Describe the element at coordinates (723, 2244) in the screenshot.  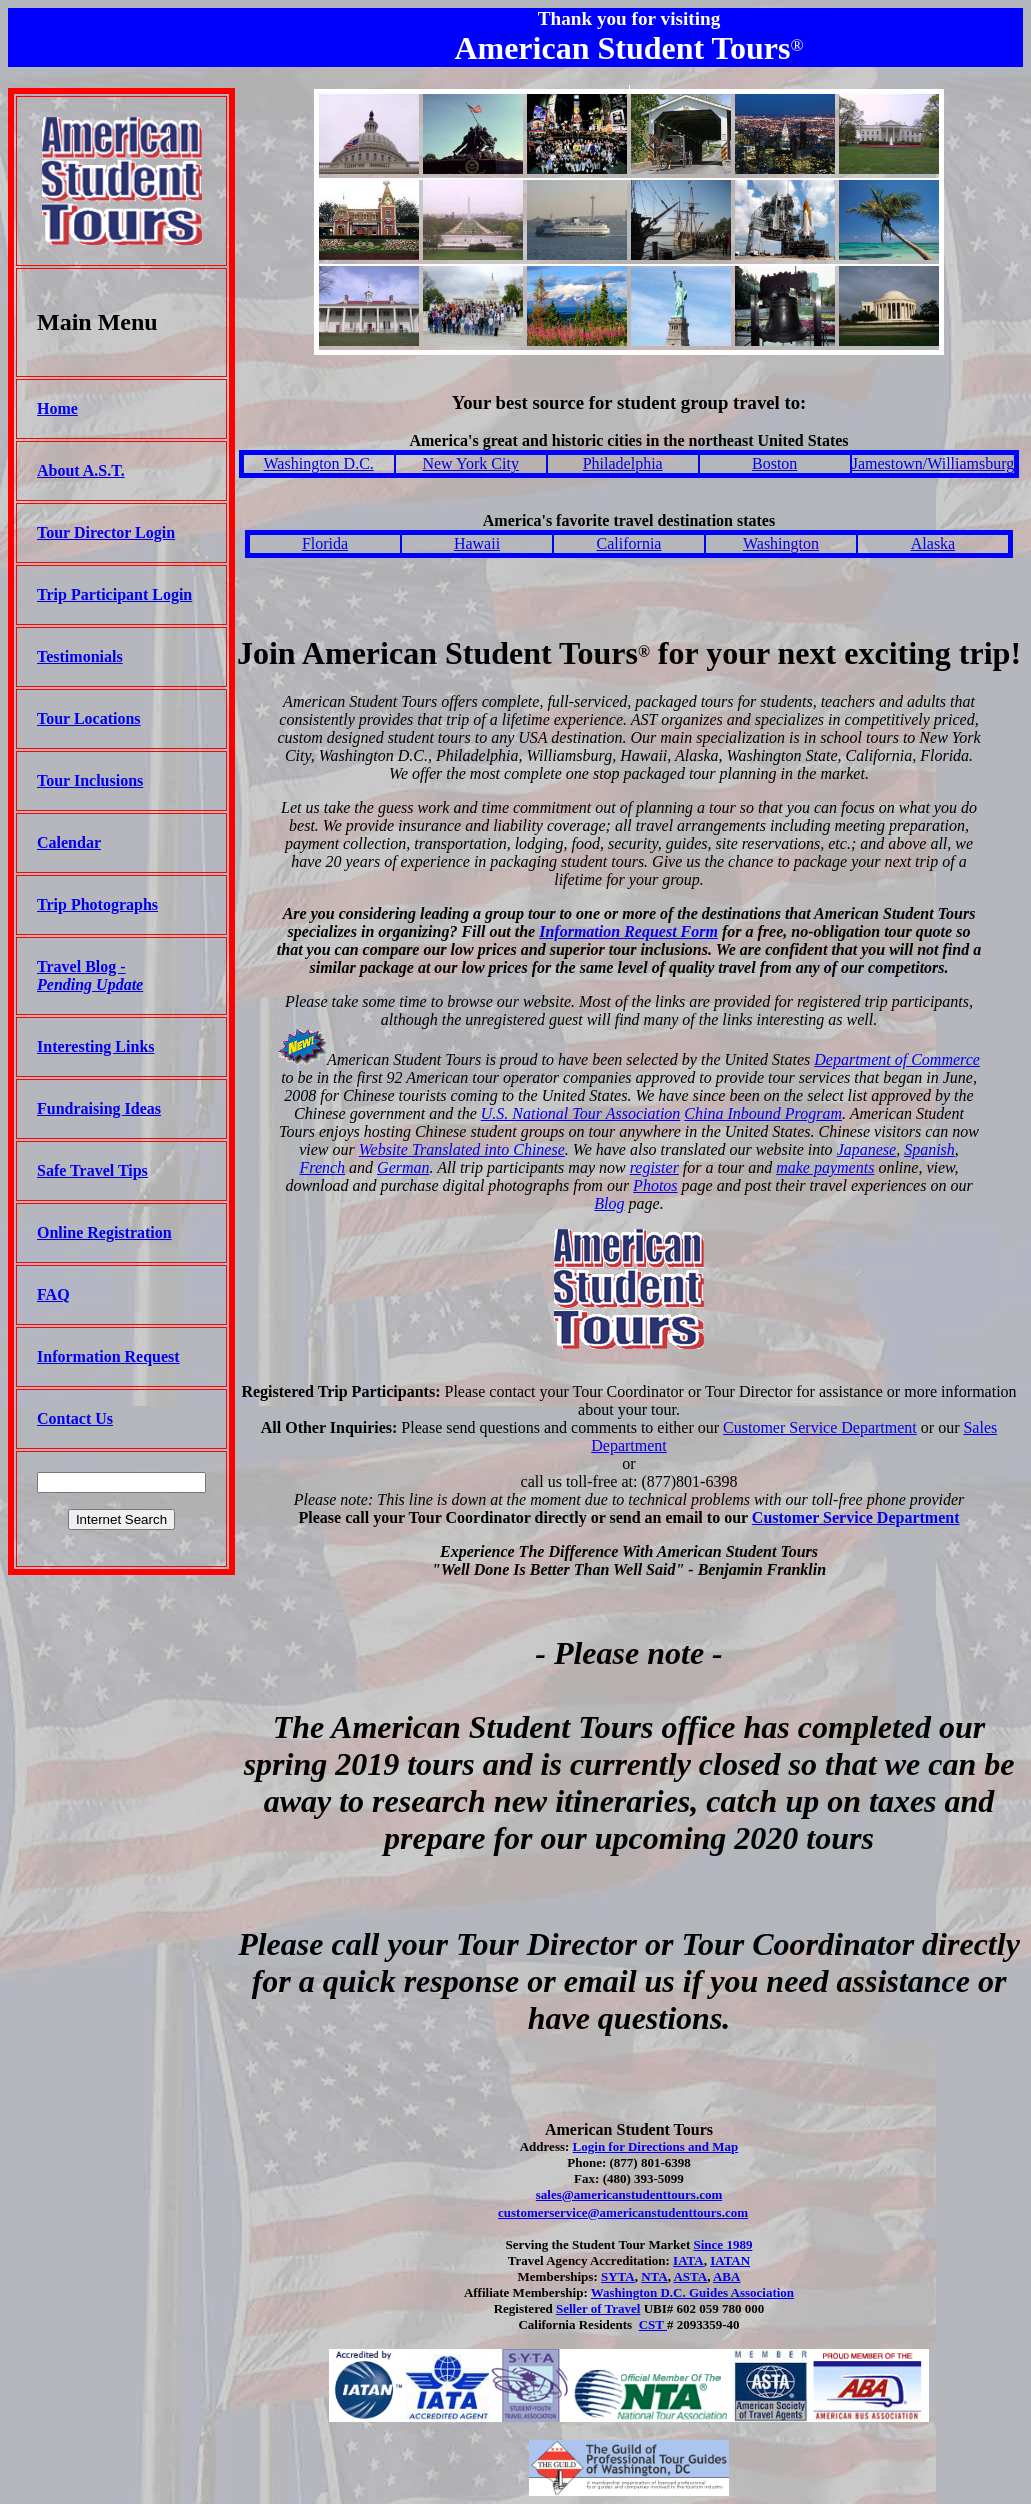
I see `Since 1989` at that location.